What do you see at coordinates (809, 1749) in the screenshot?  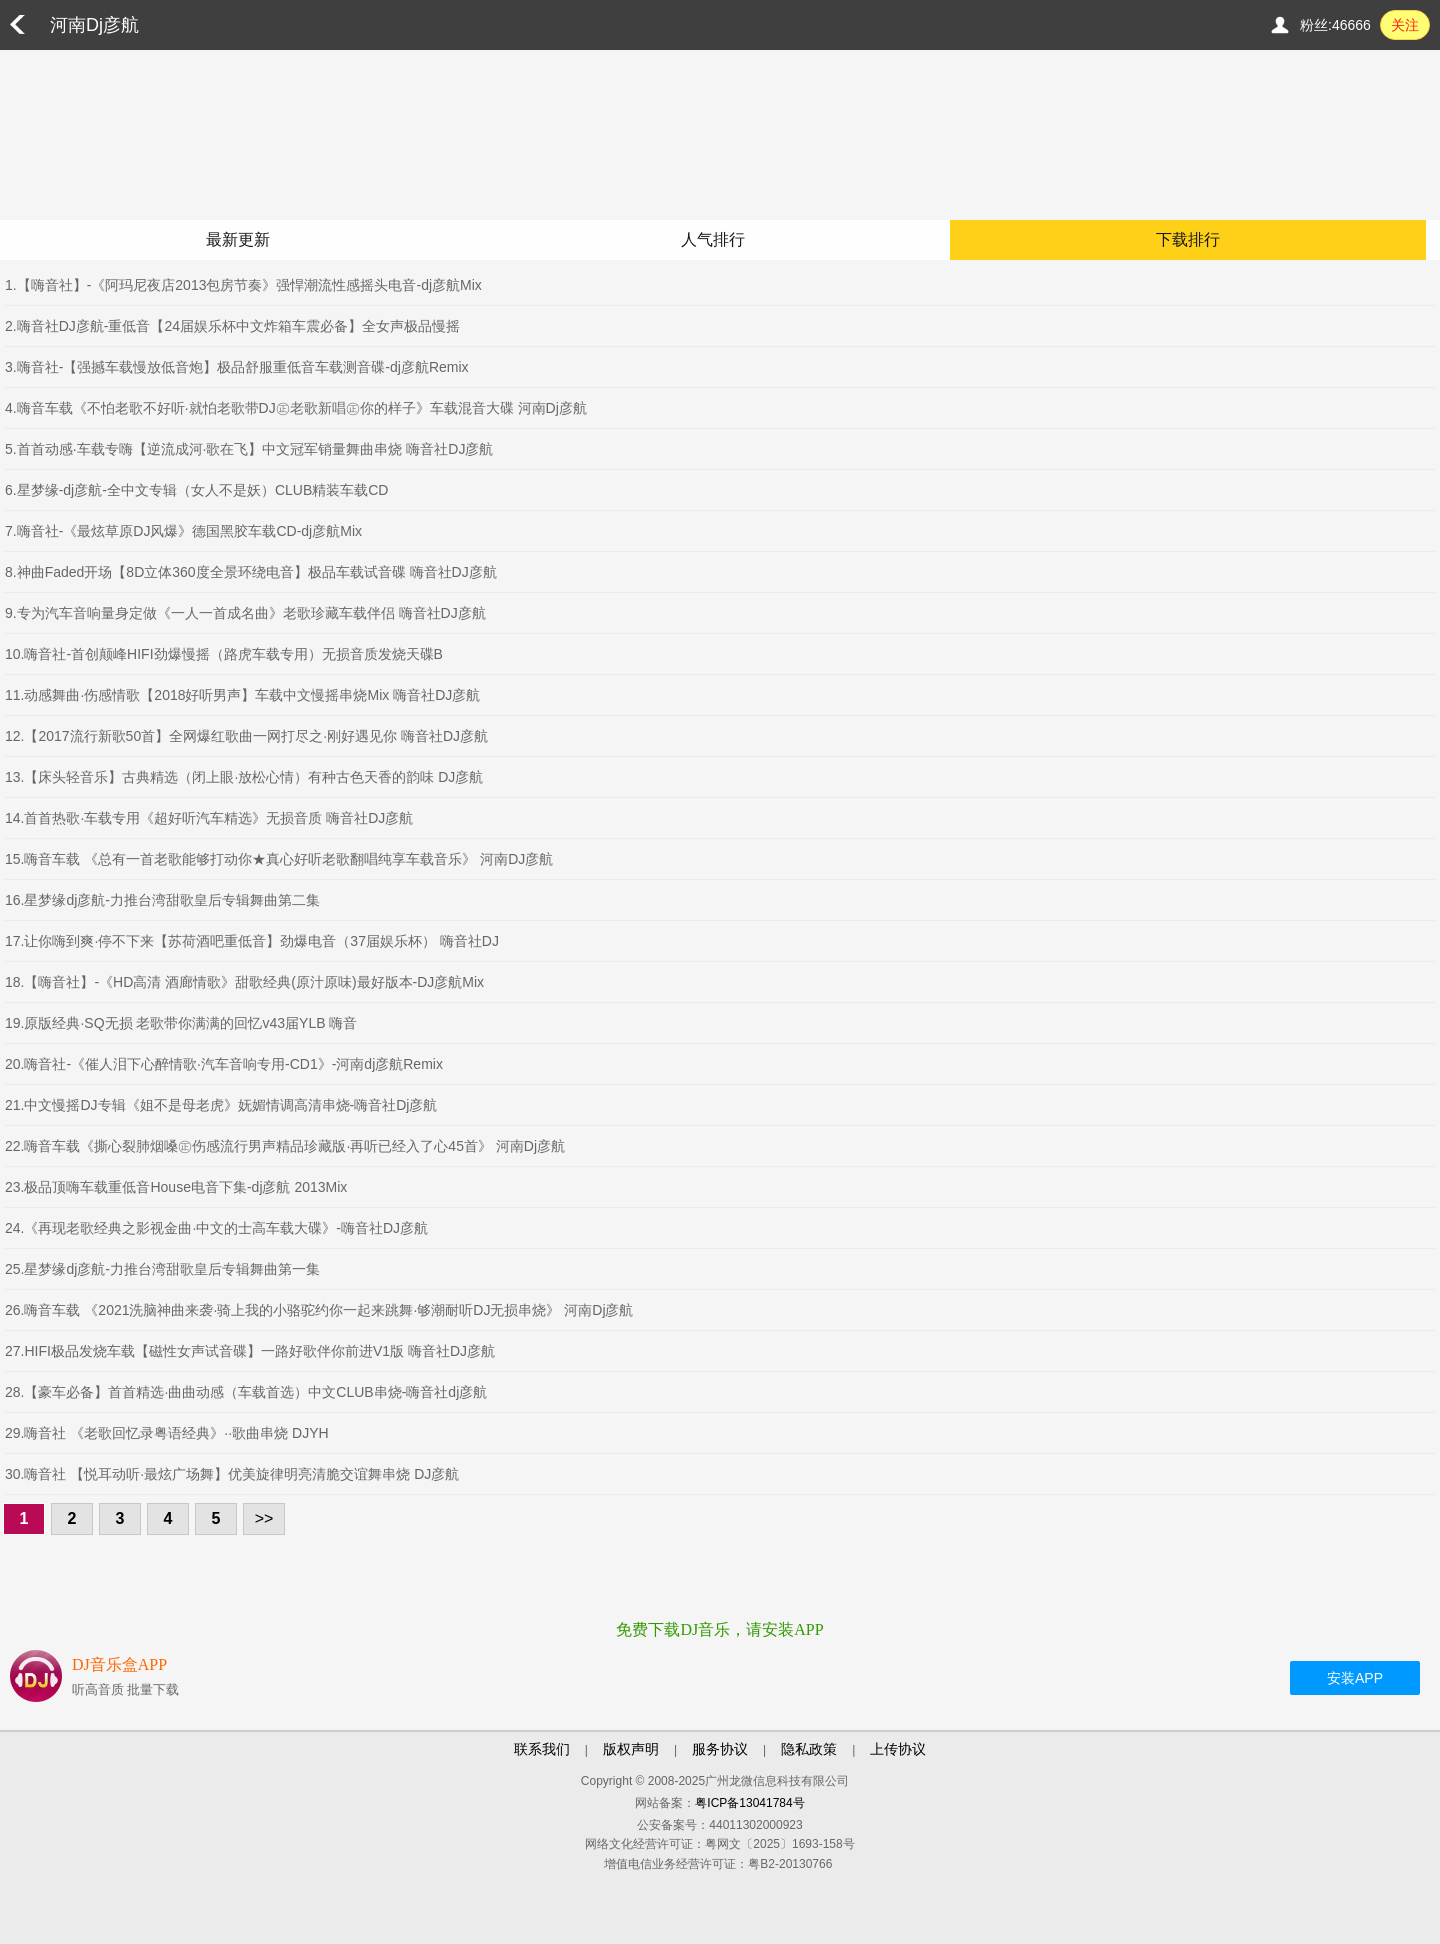 I see `隐私政策` at bounding box center [809, 1749].